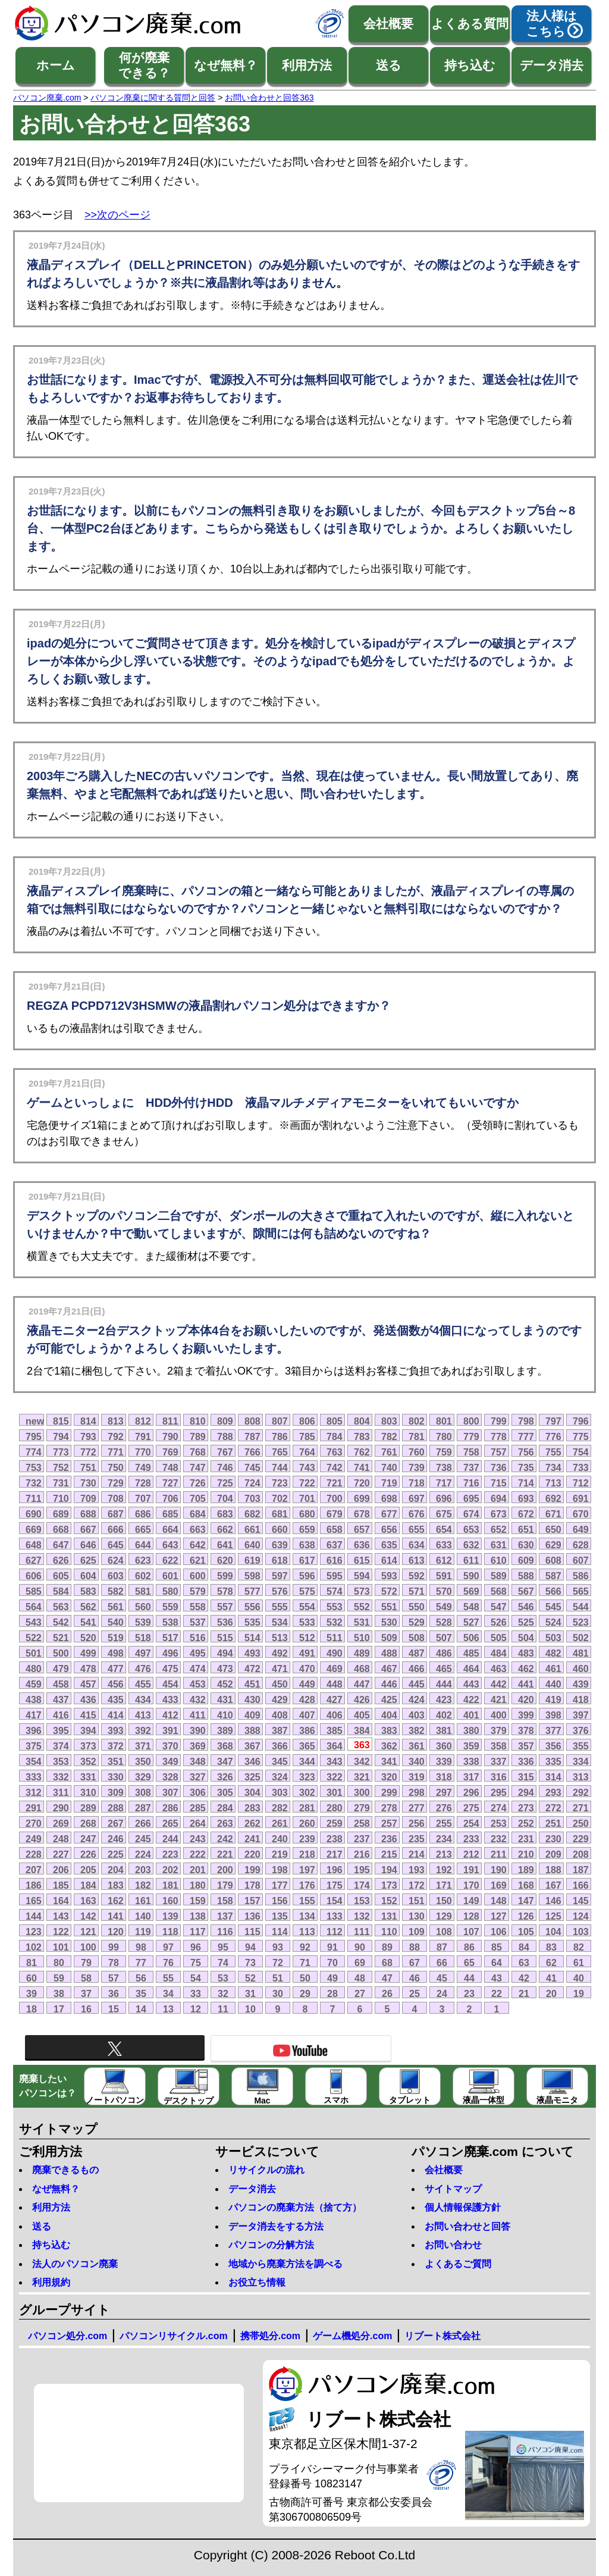 The width and height of the screenshot is (609, 2576). Describe the element at coordinates (389, 1622) in the screenshot. I see `530` at that location.